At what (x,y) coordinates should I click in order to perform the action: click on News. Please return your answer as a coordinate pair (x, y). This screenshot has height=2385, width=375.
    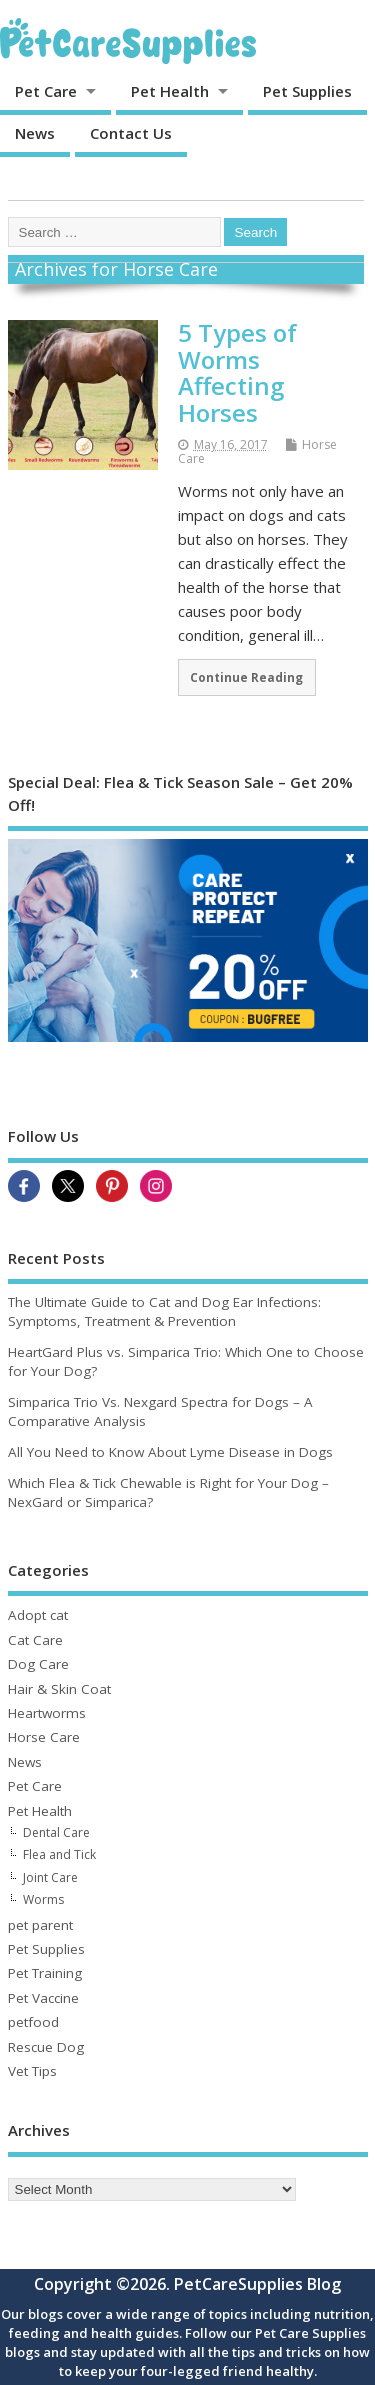
    Looking at the image, I should click on (35, 133).